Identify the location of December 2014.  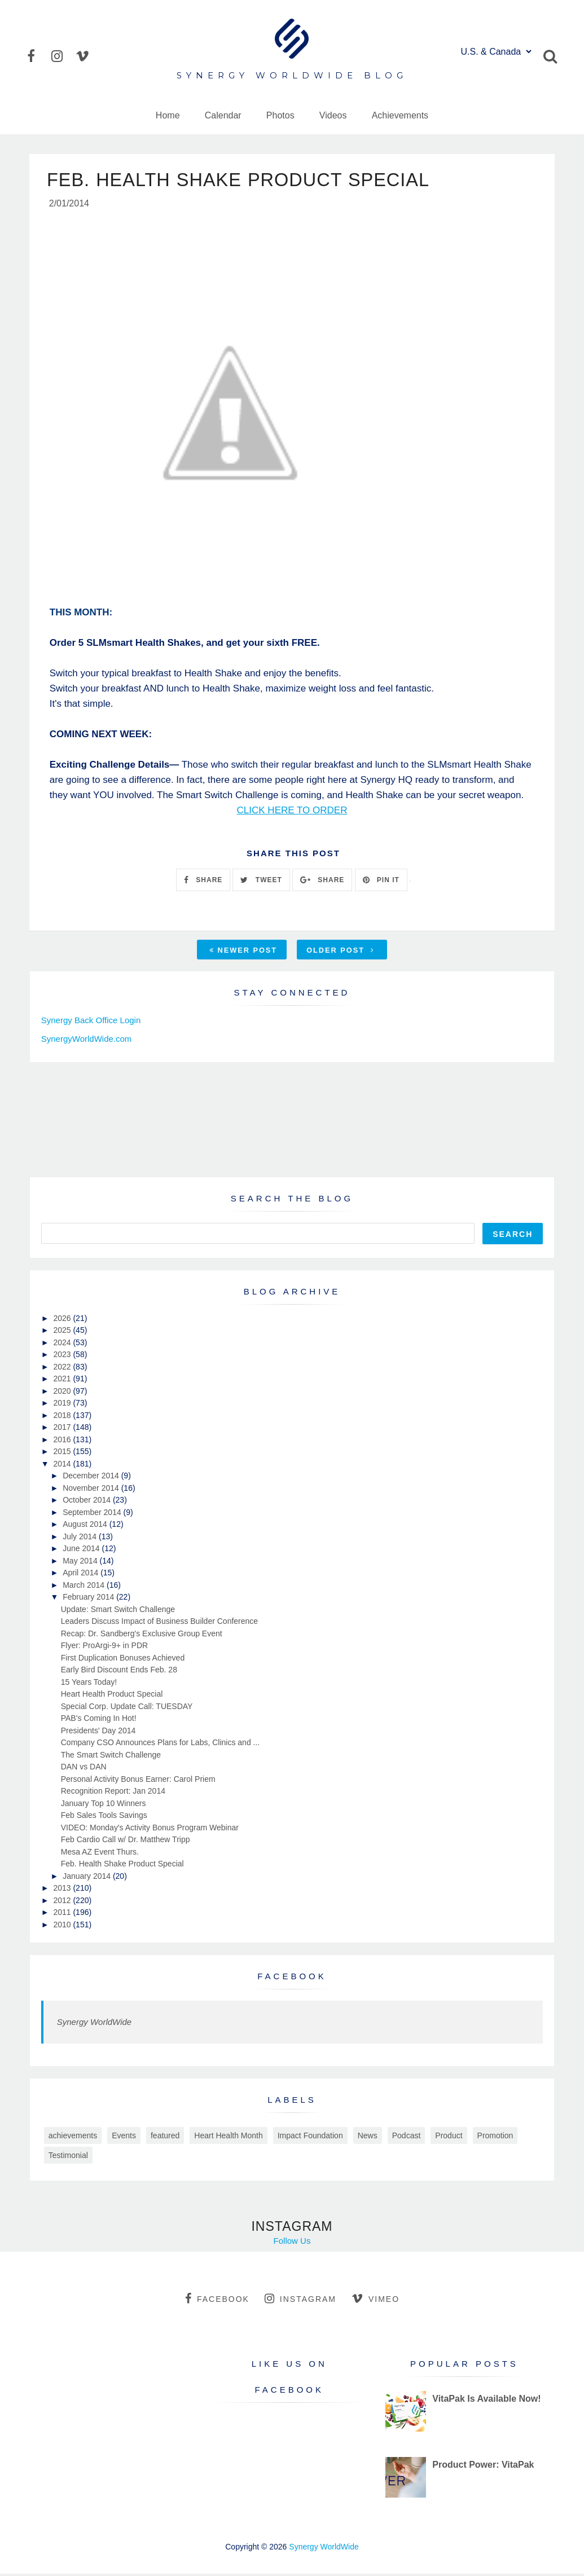
(92, 1477).